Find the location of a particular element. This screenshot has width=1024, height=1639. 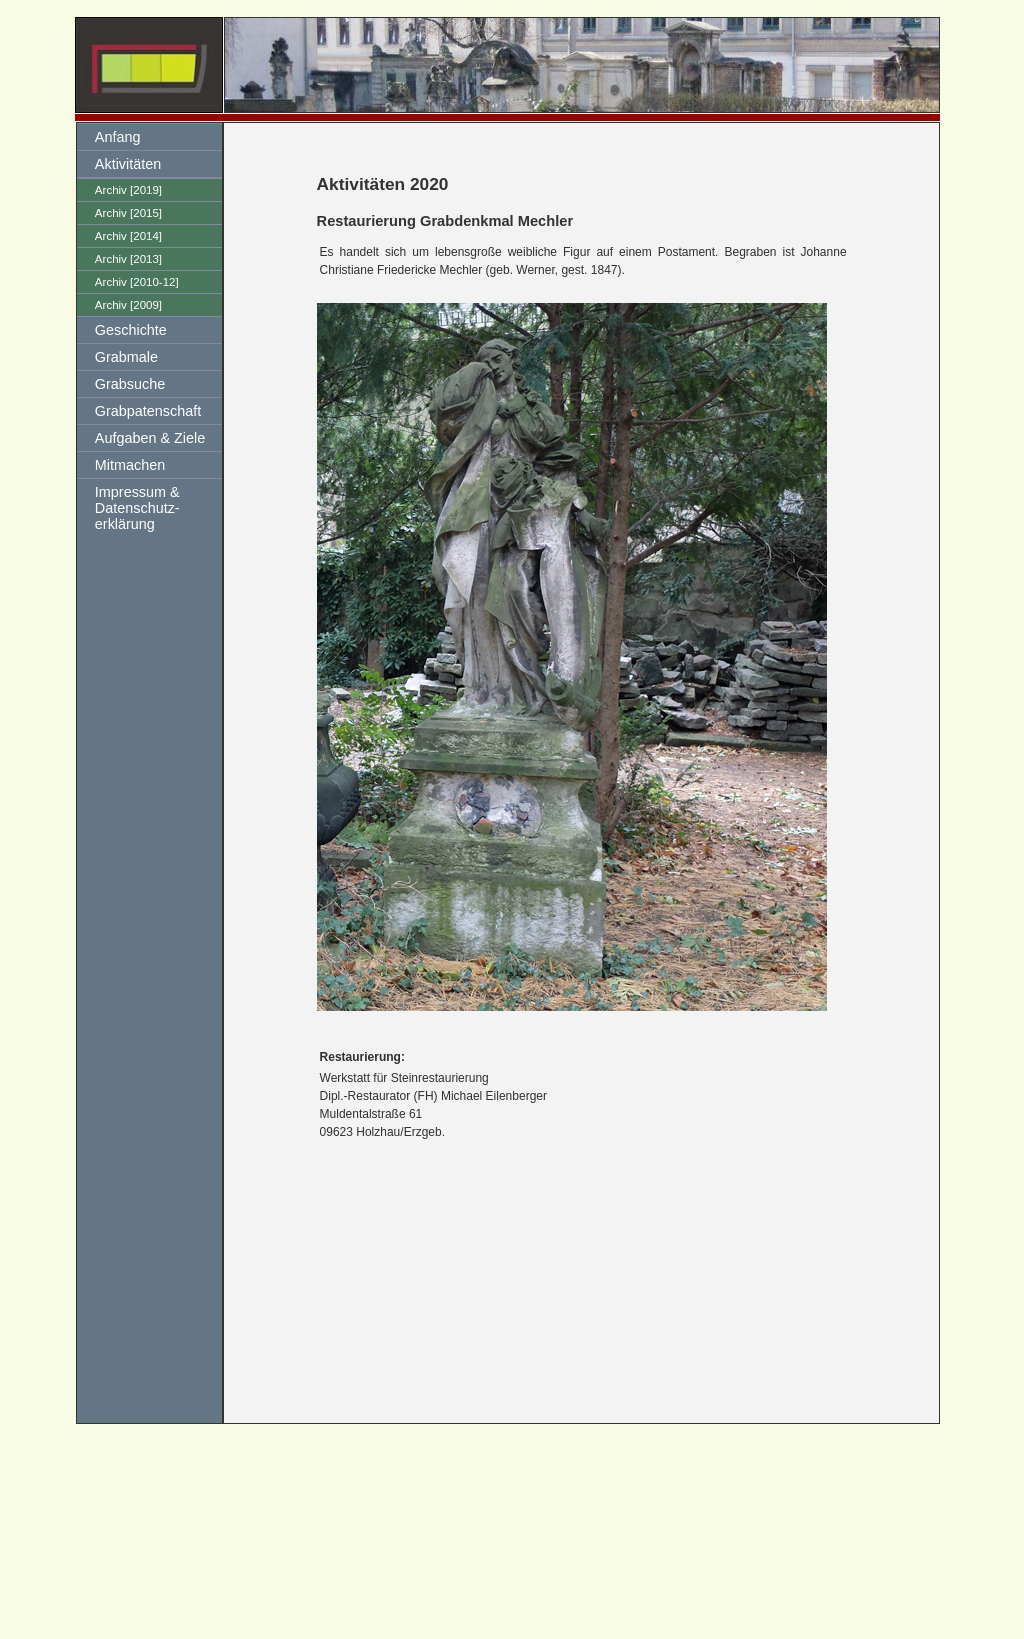

Anfang is located at coordinates (118, 137).